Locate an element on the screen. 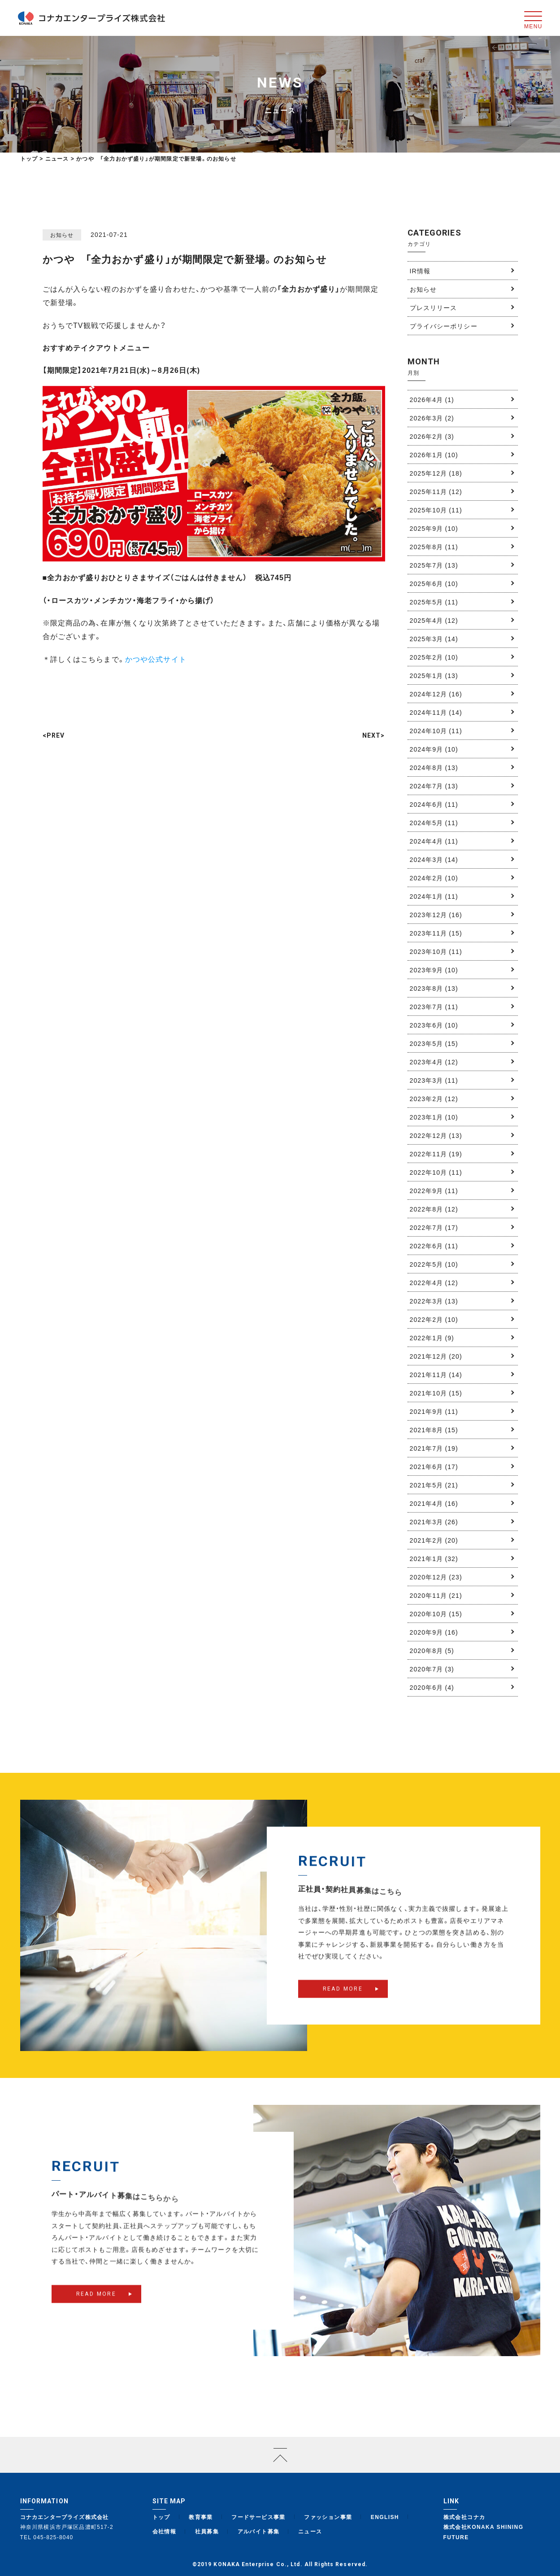 This screenshot has width=560, height=2576. 2023年1月 is located at coordinates (434, 1116).